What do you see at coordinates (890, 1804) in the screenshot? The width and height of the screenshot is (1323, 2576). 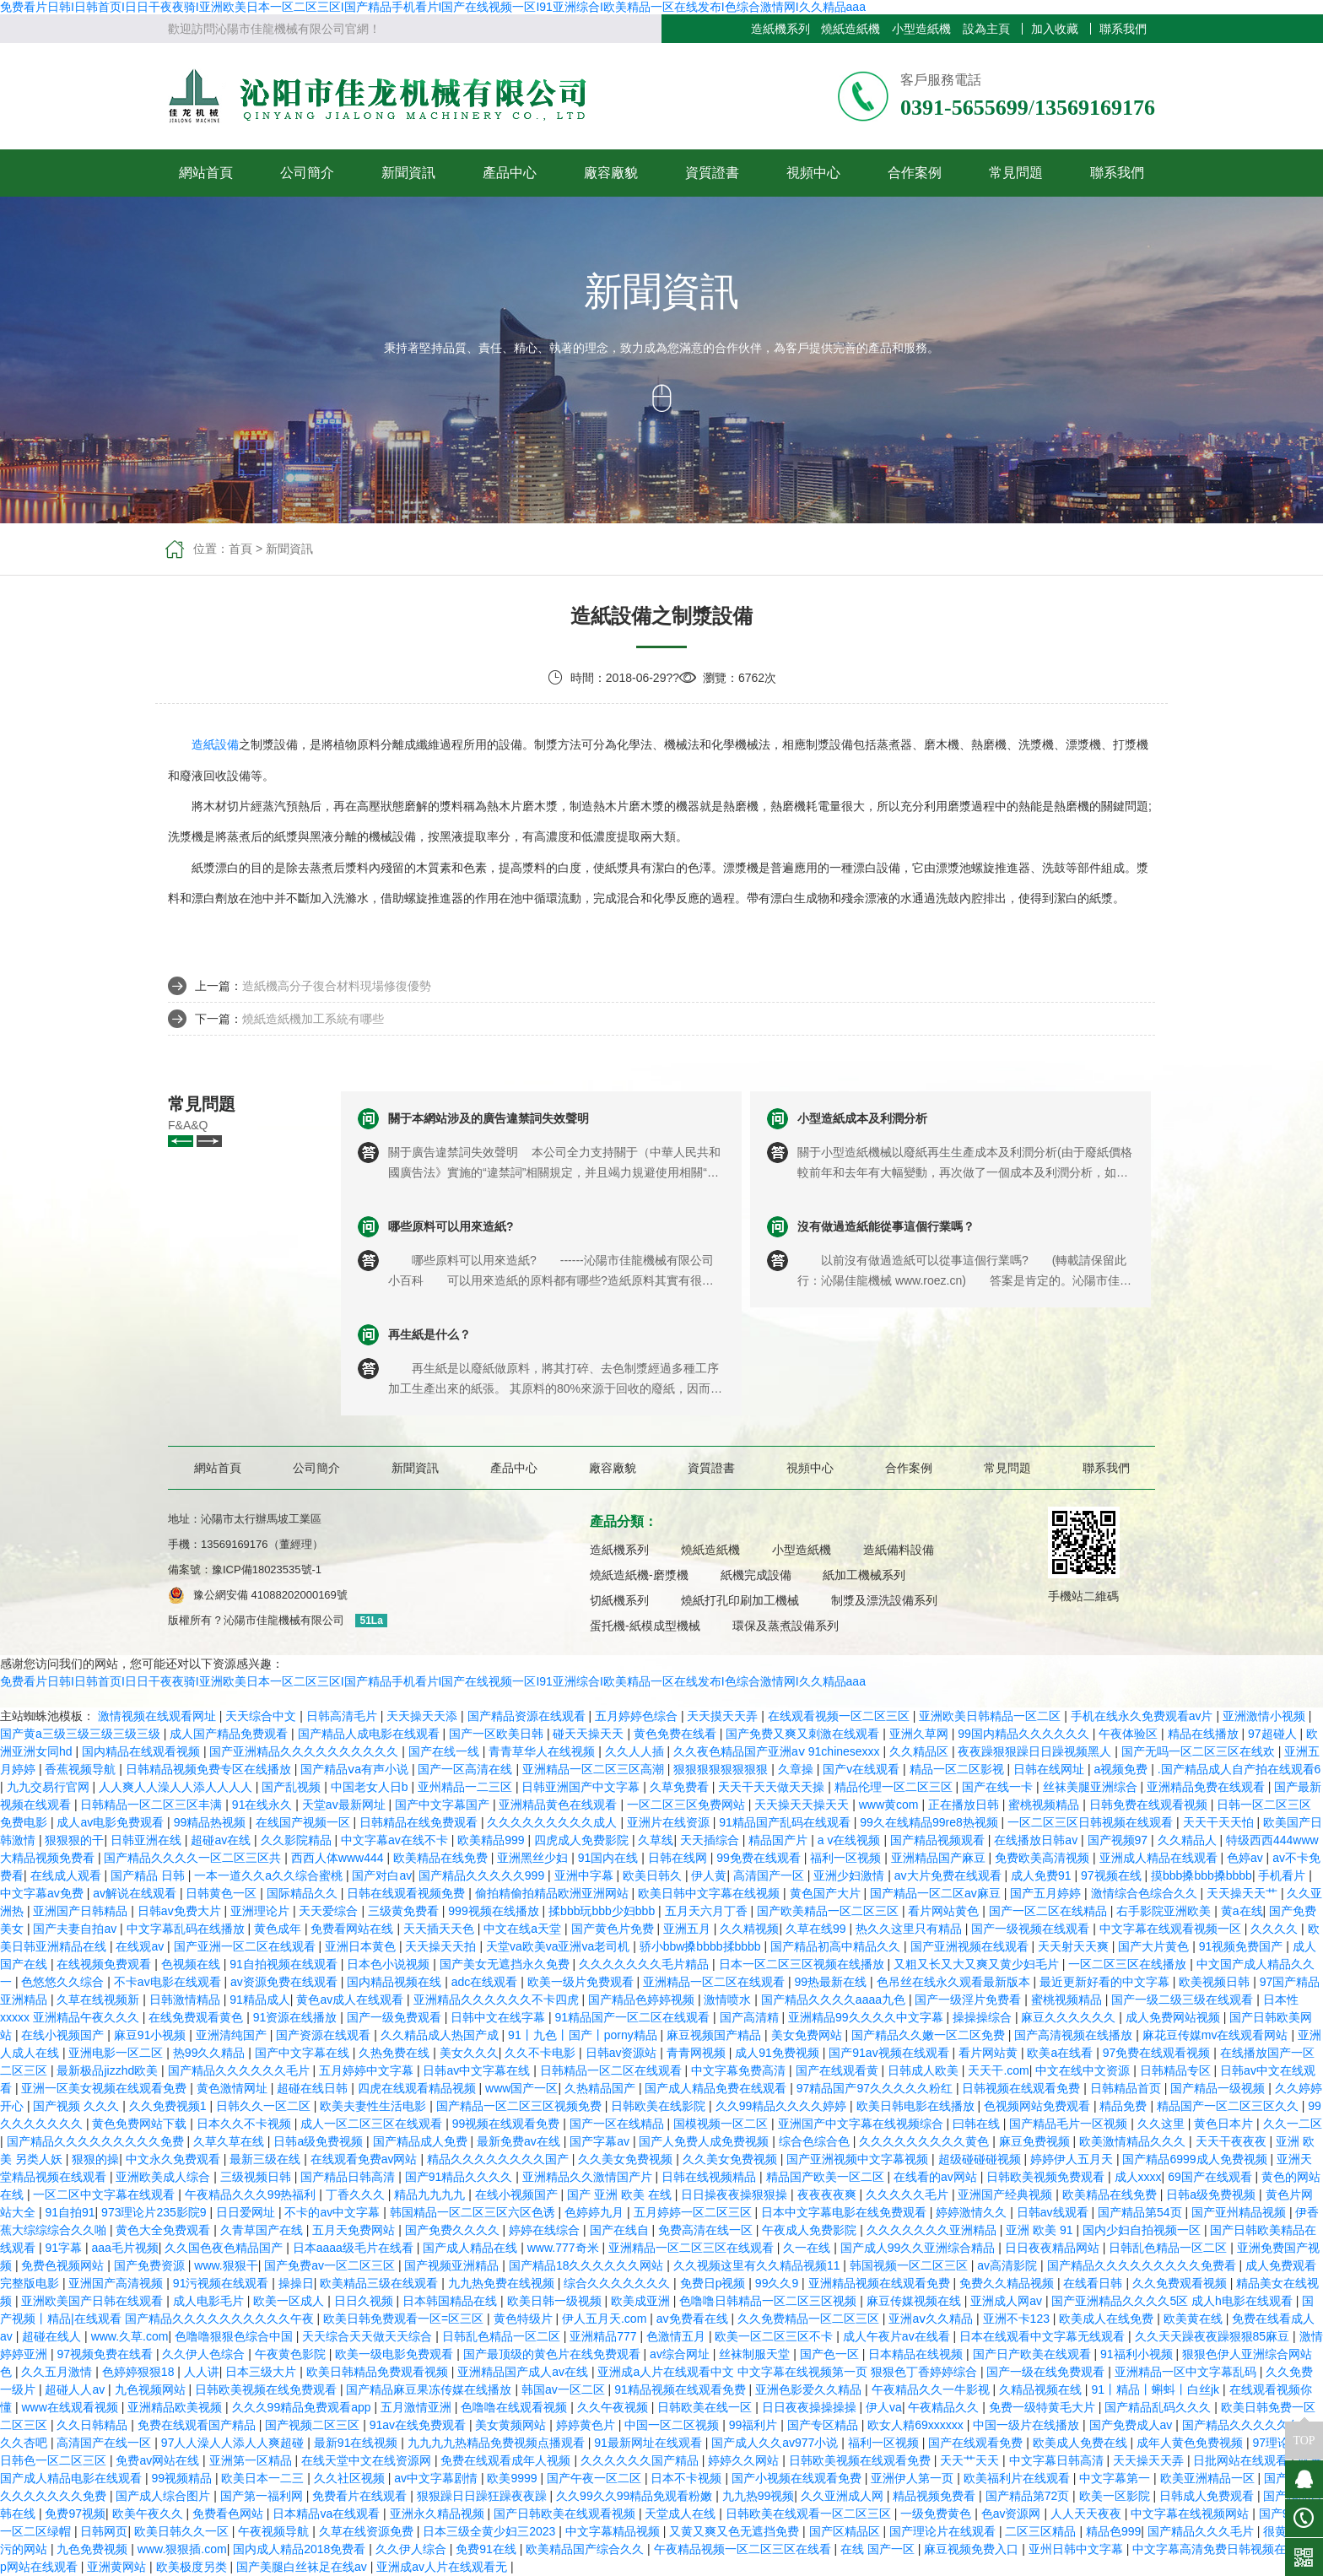 I see `www黄com` at bounding box center [890, 1804].